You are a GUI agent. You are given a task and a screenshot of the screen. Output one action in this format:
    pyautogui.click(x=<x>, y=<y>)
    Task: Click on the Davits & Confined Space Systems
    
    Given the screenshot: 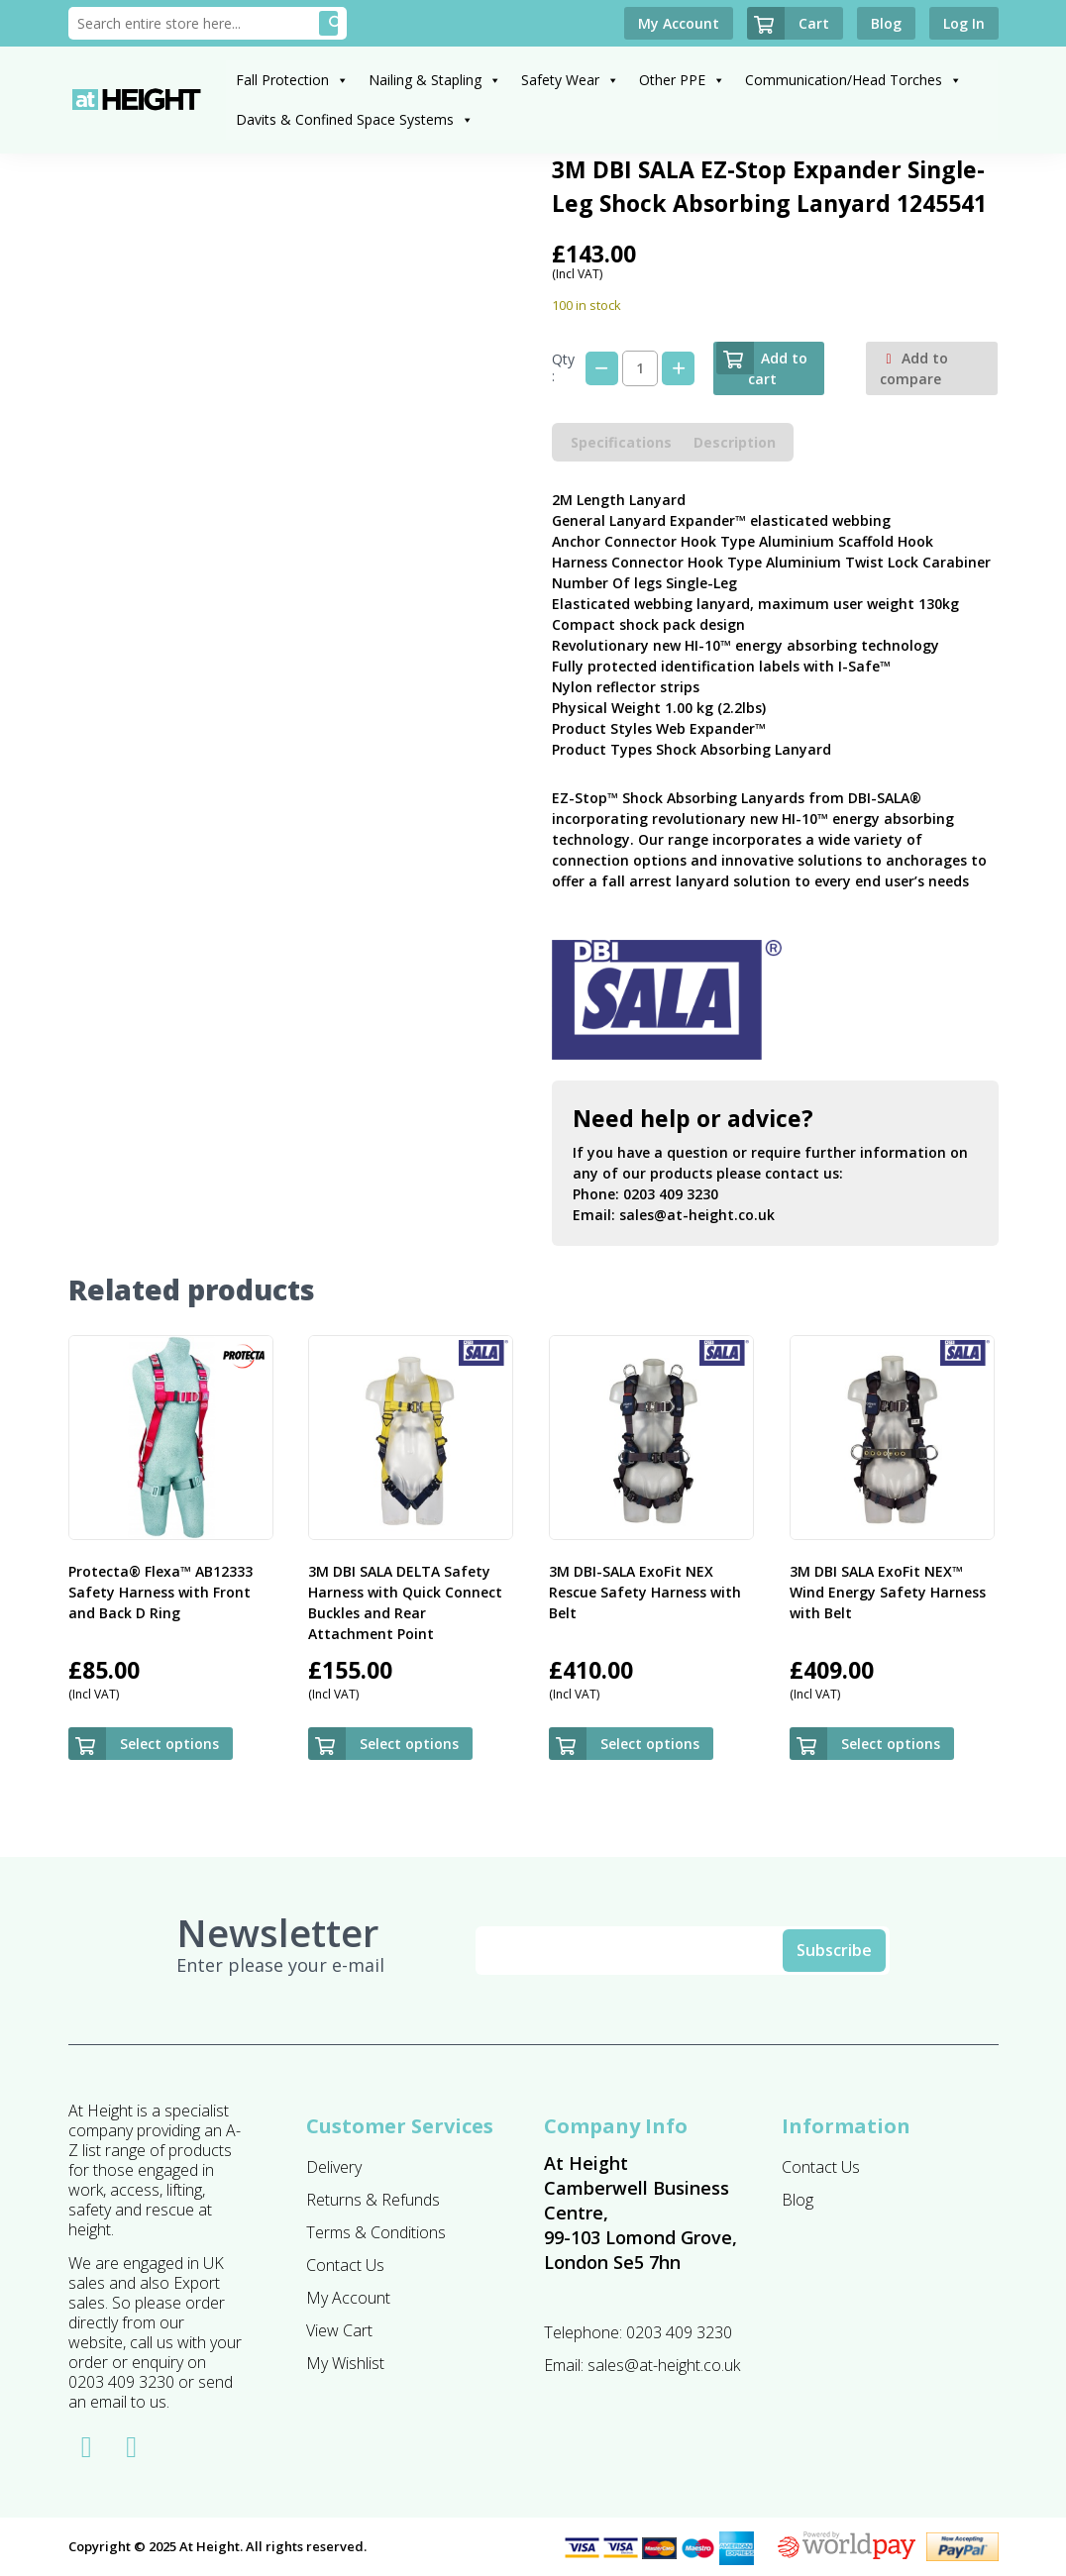 What is the action you would take?
    pyautogui.click(x=355, y=119)
    